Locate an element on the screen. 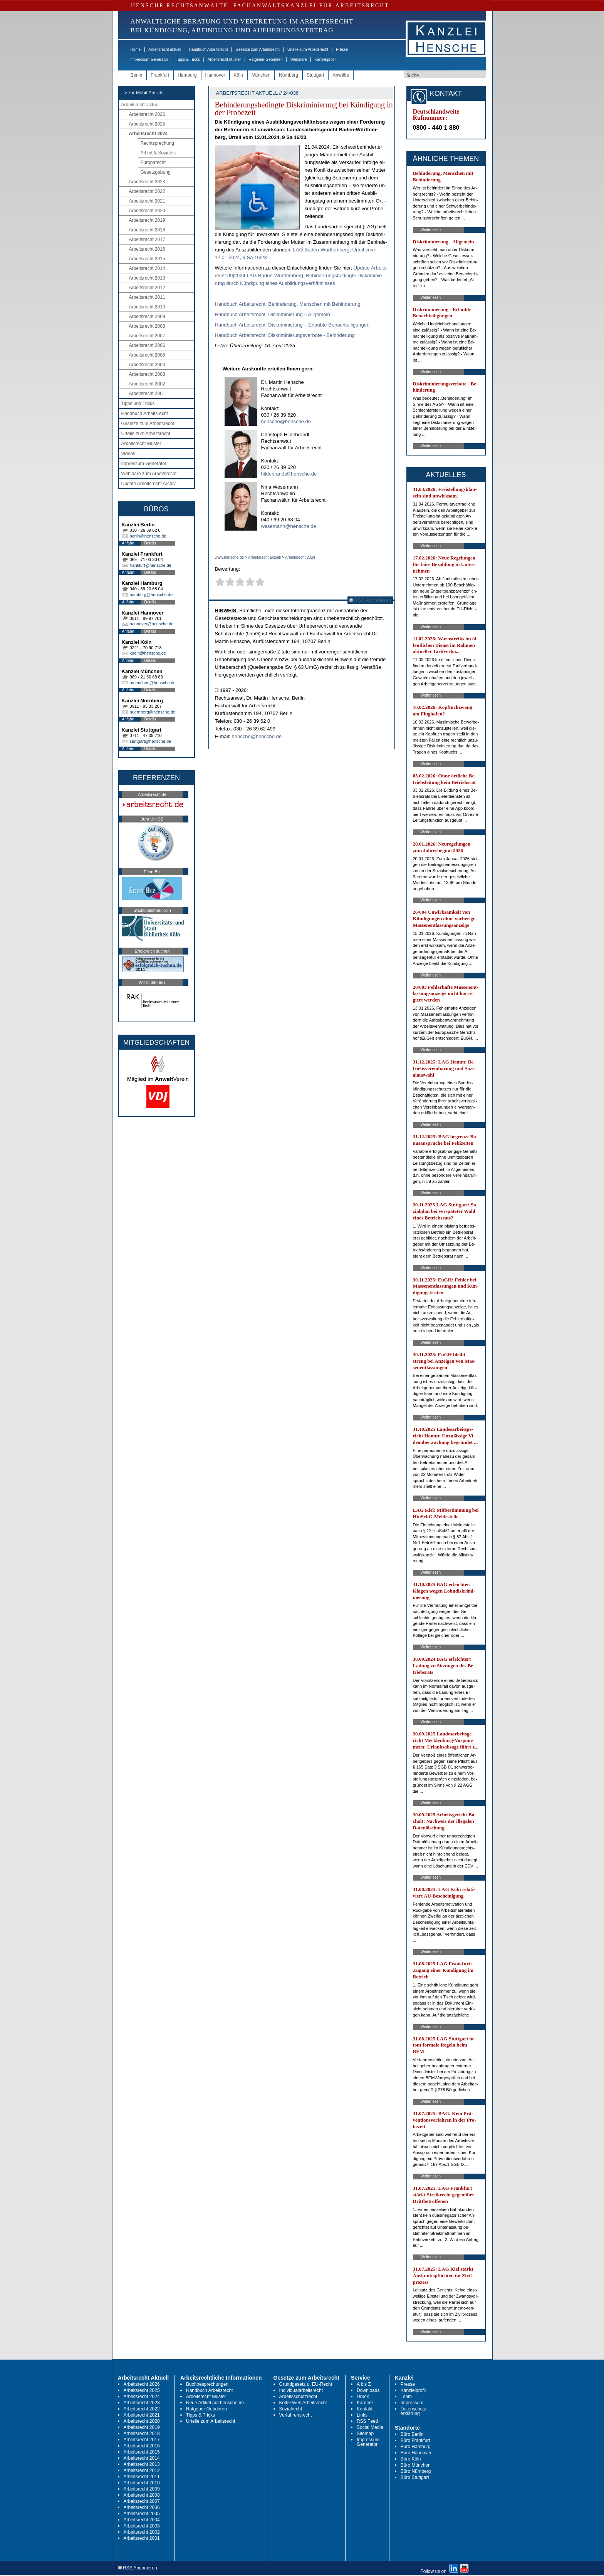  Berlin is located at coordinates (137, 75).